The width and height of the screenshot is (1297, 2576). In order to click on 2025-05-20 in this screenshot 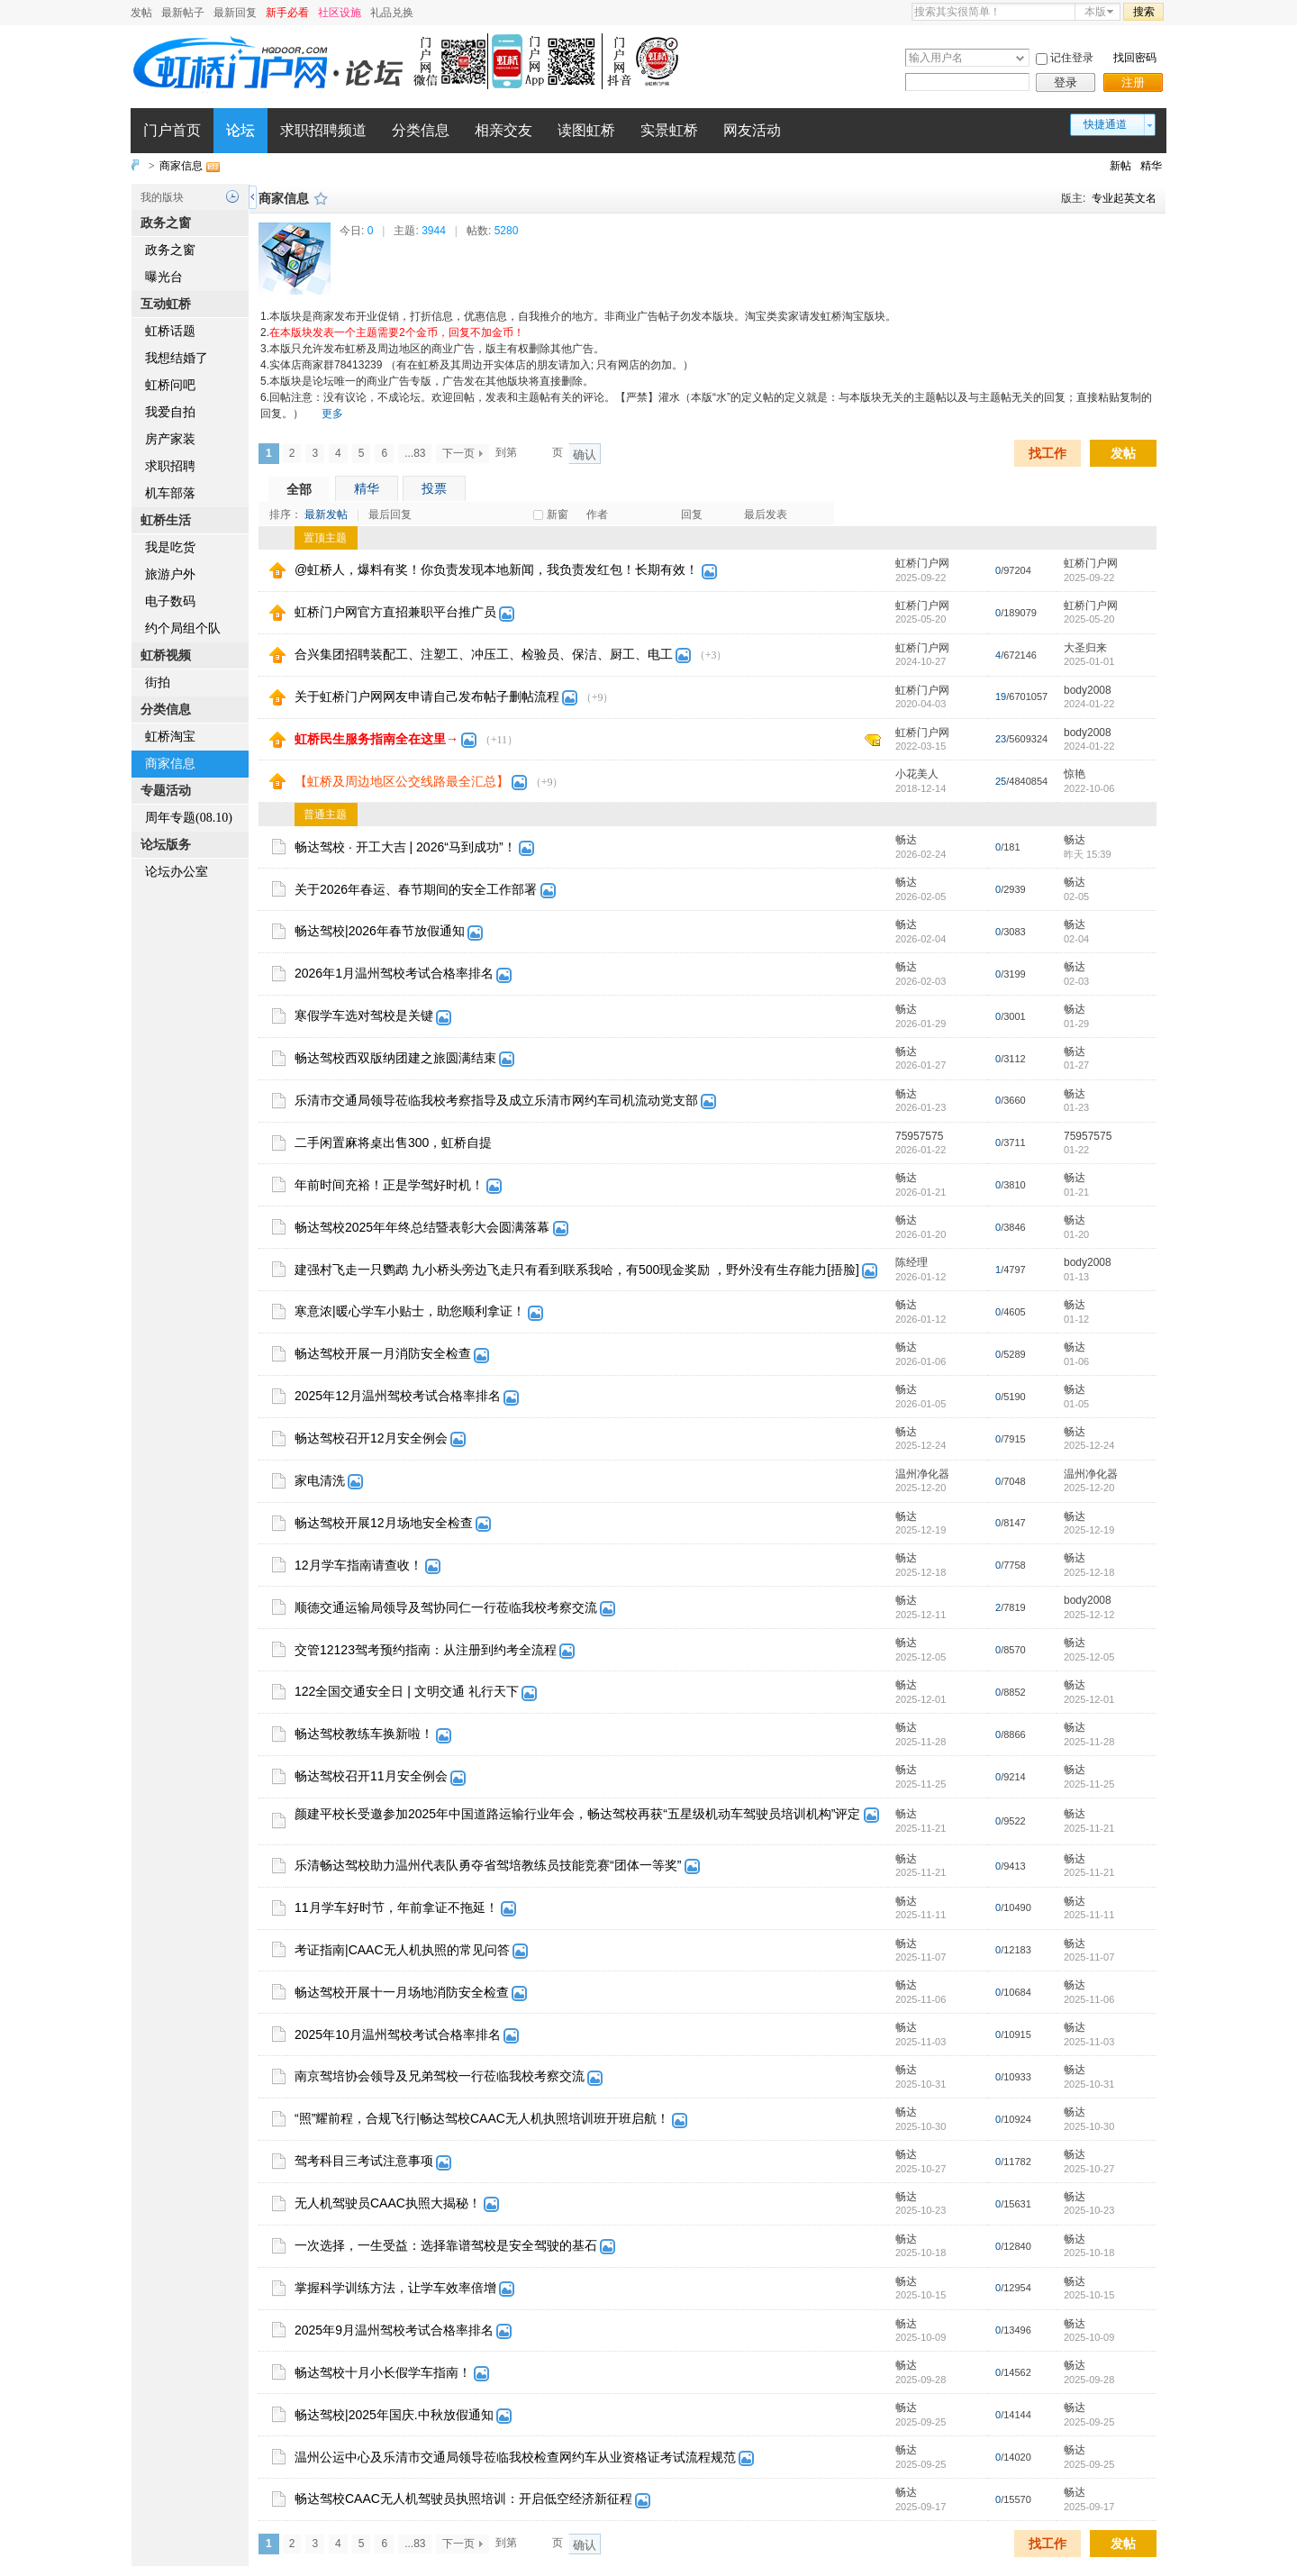, I will do `click(1089, 619)`.